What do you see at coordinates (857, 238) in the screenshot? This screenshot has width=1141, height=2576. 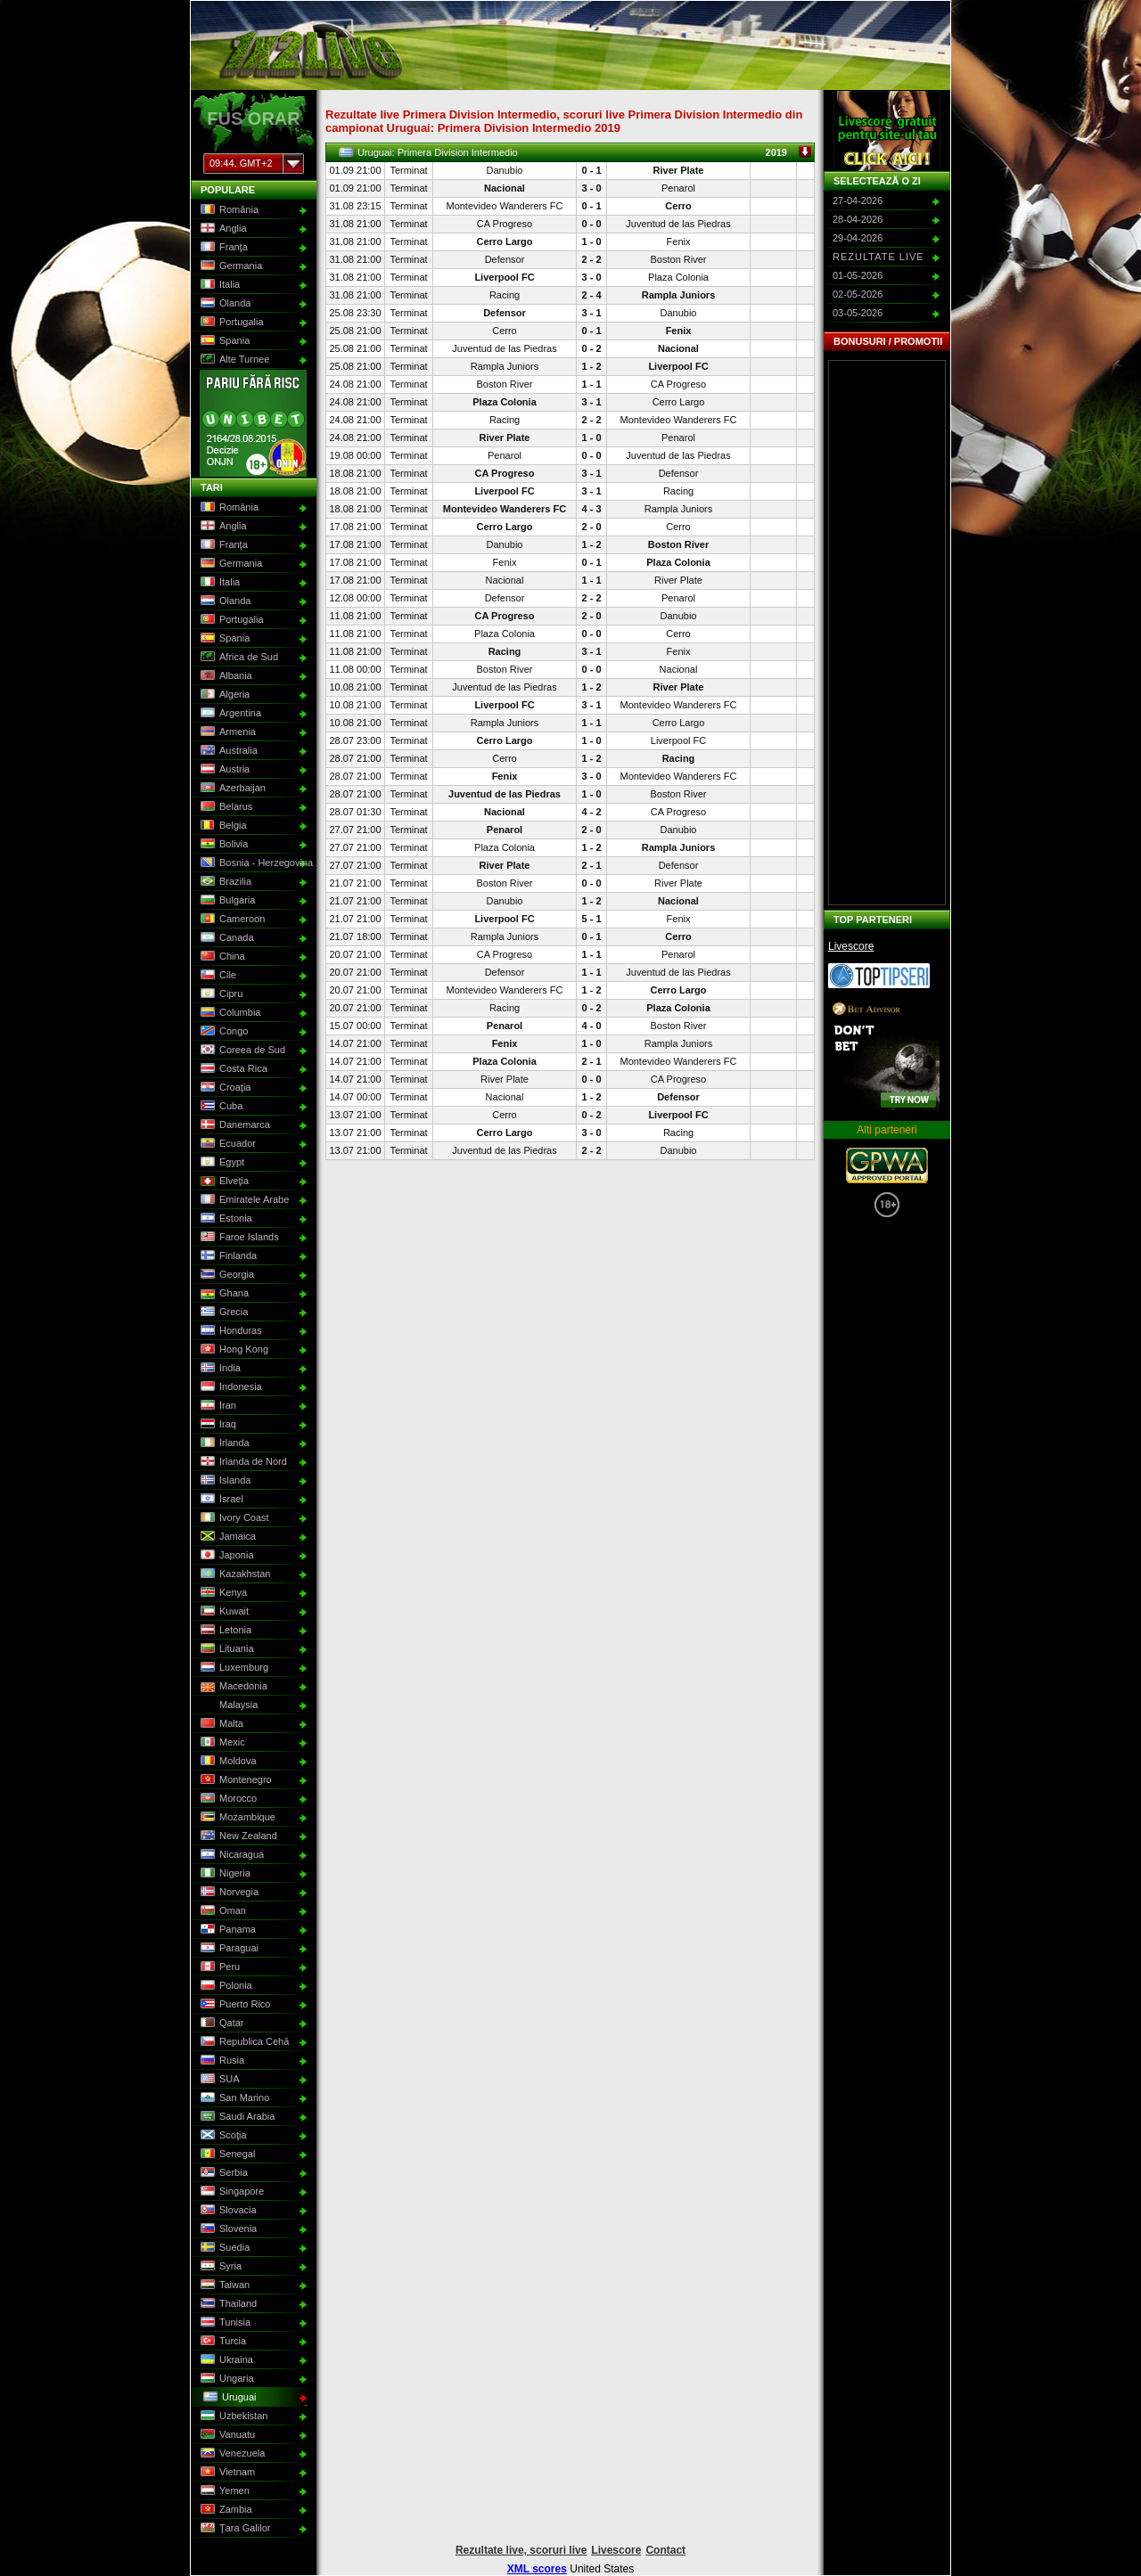 I see `29-04-2026` at bounding box center [857, 238].